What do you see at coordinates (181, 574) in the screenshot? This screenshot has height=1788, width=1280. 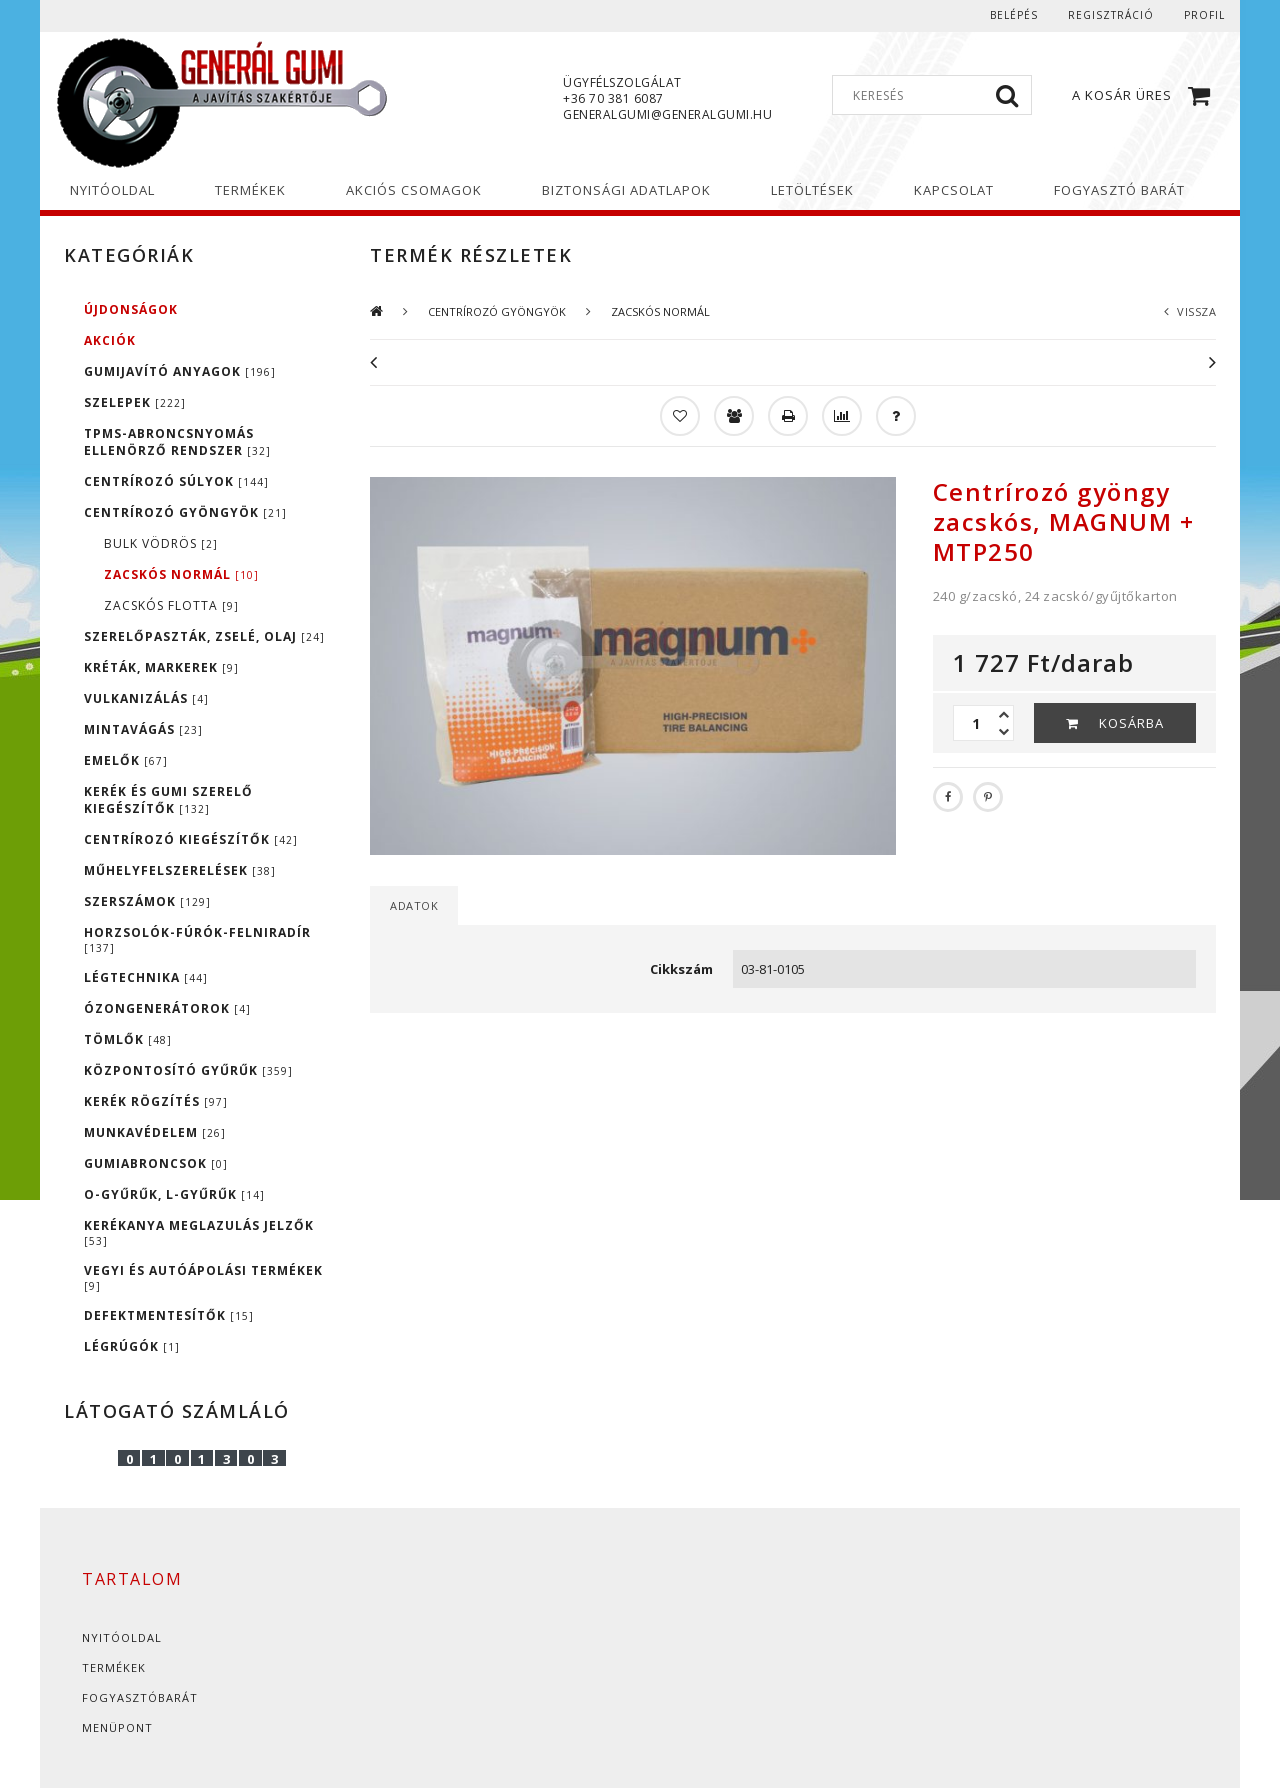 I see `ZACSKÓS NORMÁL` at bounding box center [181, 574].